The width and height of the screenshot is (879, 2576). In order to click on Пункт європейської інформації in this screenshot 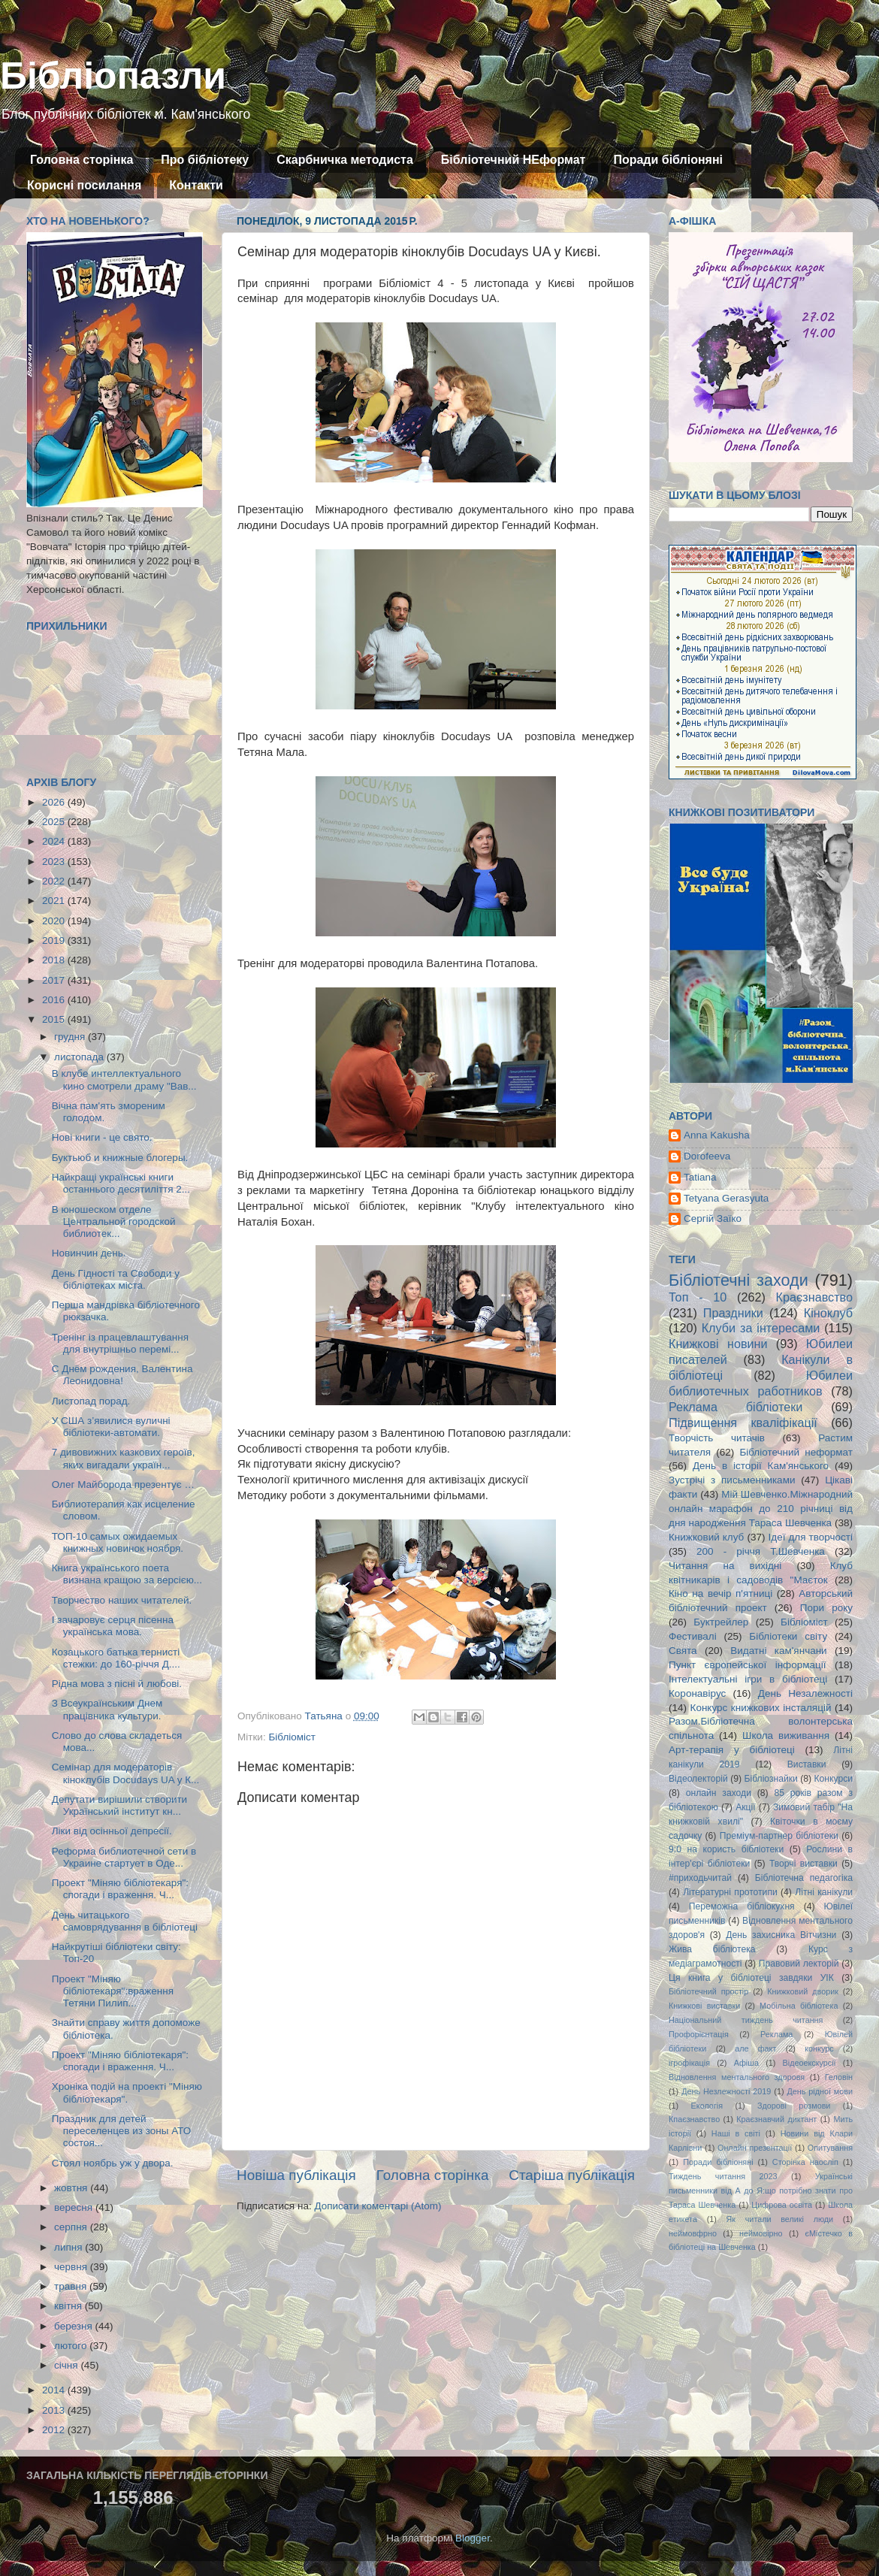, I will do `click(747, 1664)`.